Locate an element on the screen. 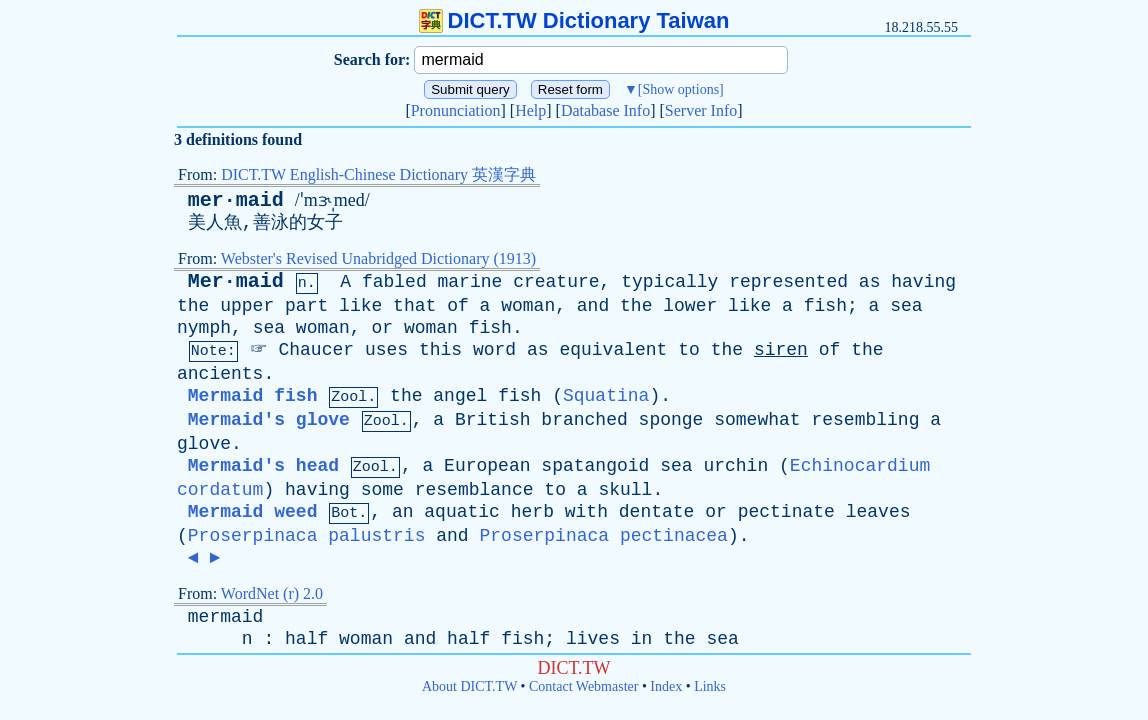 The height and width of the screenshot is (720, 1148). About DICT.TW is located at coordinates (469, 686).